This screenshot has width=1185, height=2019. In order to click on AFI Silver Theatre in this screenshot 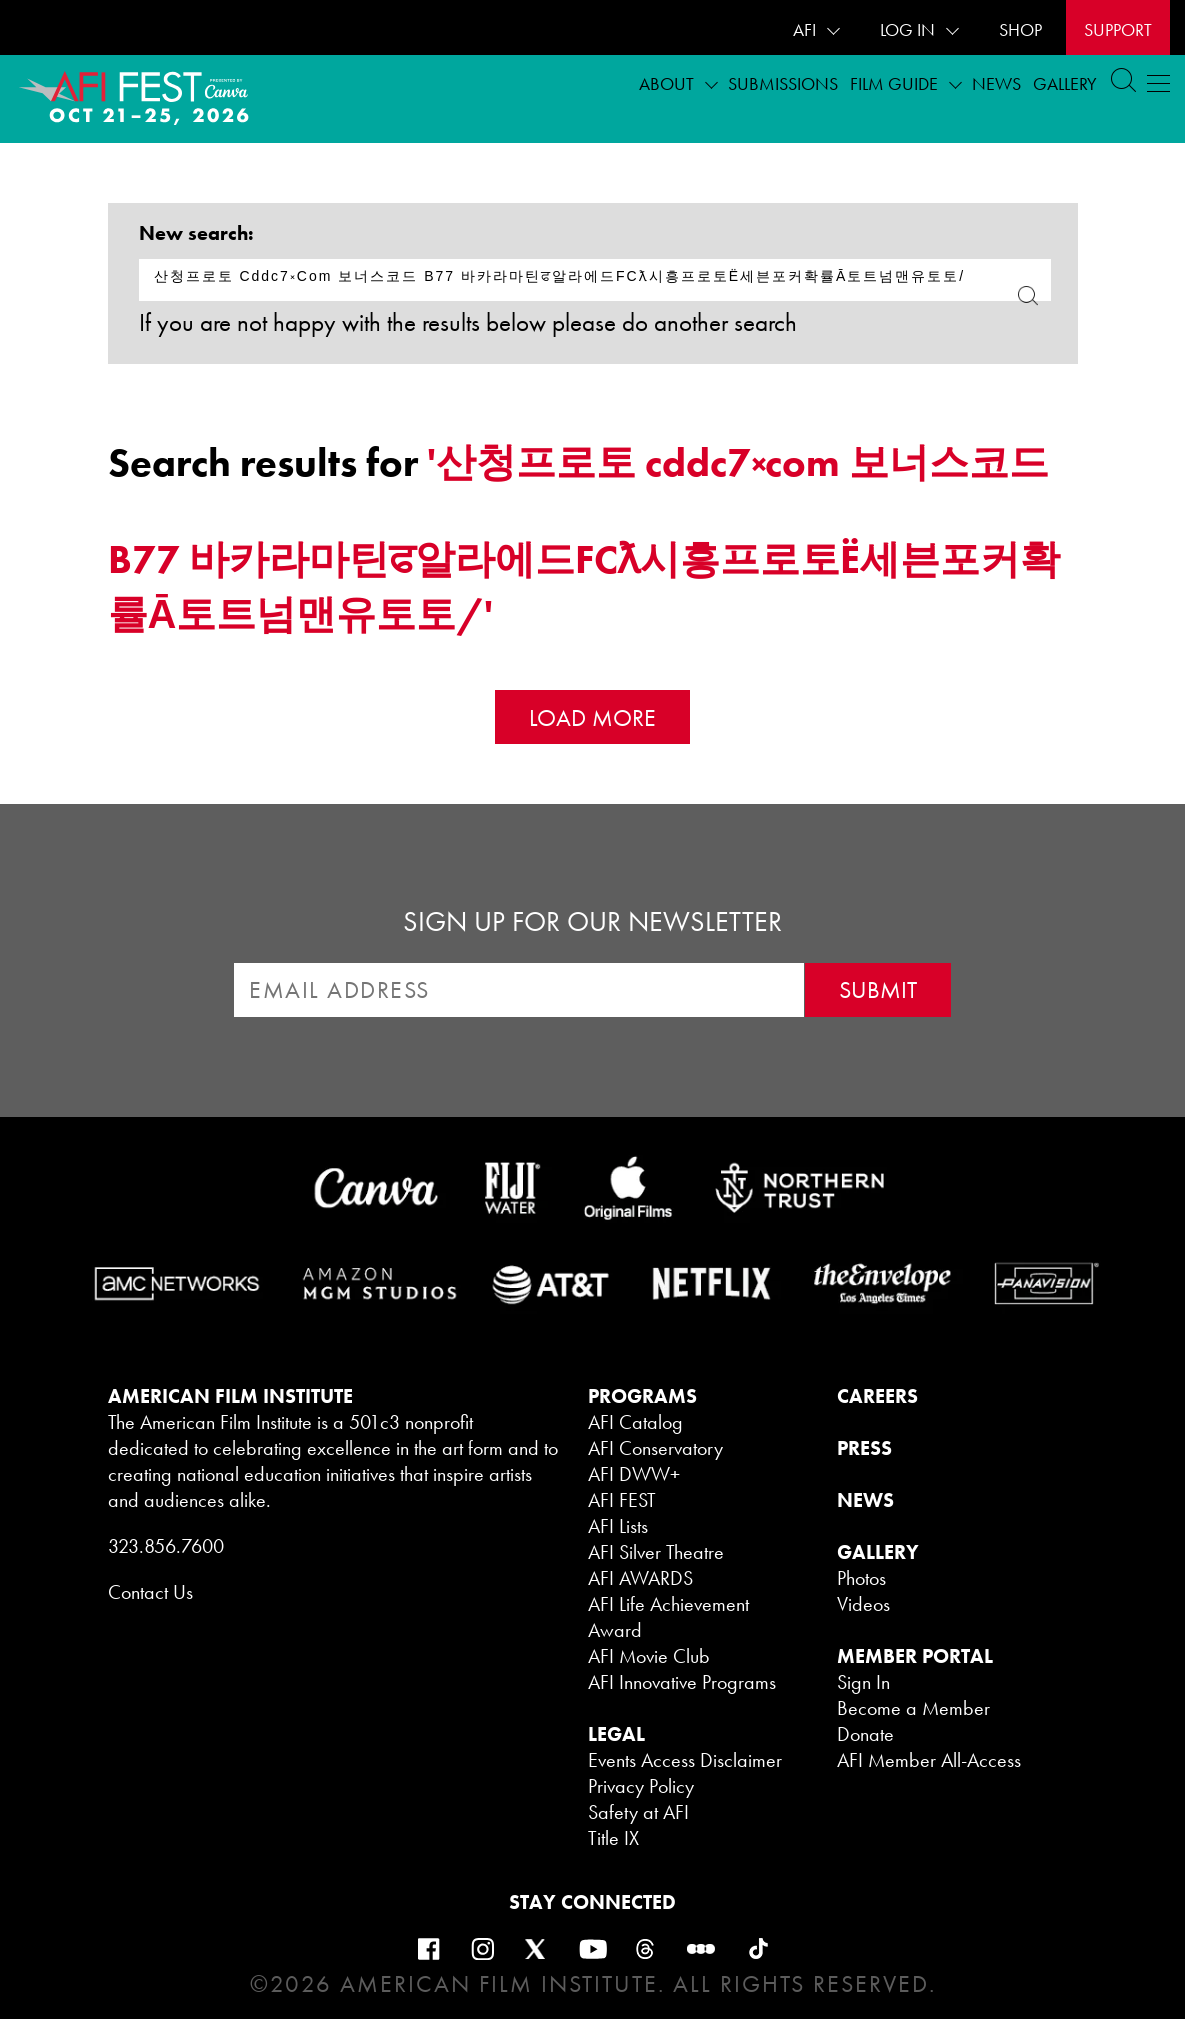, I will do `click(656, 1552)`.